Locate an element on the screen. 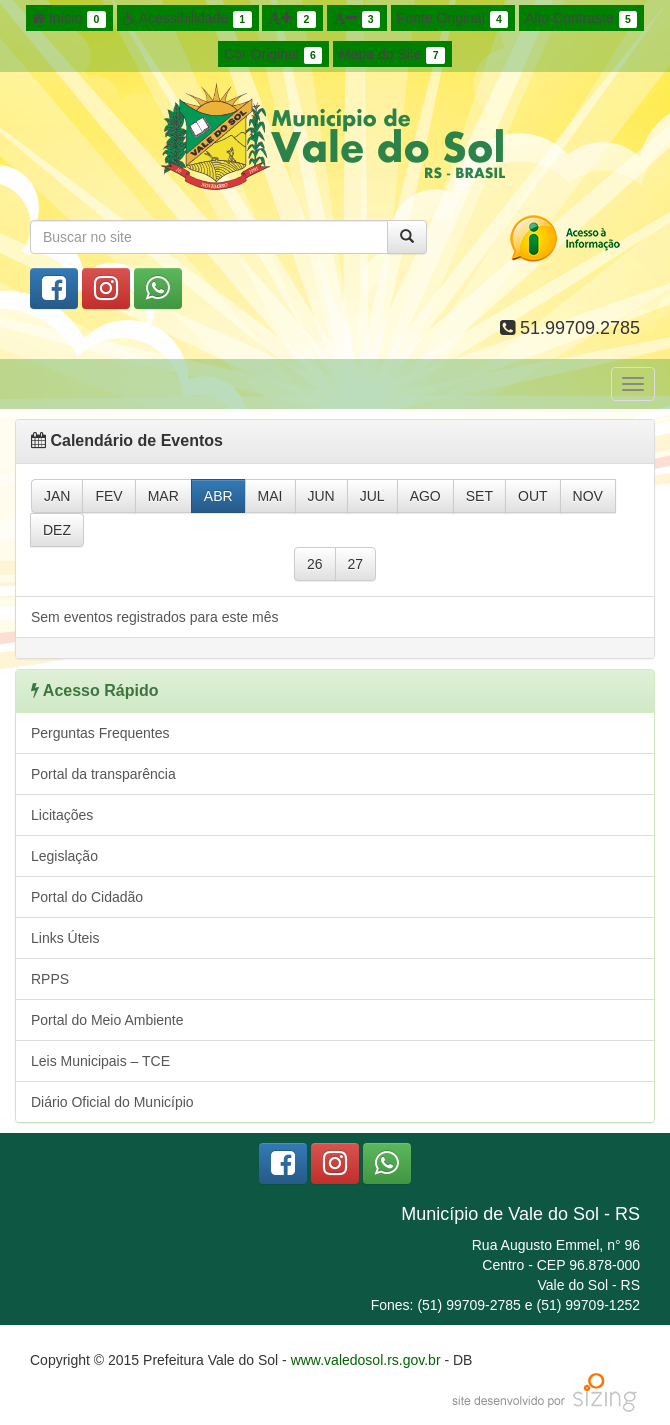 Image resolution: width=670 pixels, height=1425 pixels. MAI is located at coordinates (270, 496).